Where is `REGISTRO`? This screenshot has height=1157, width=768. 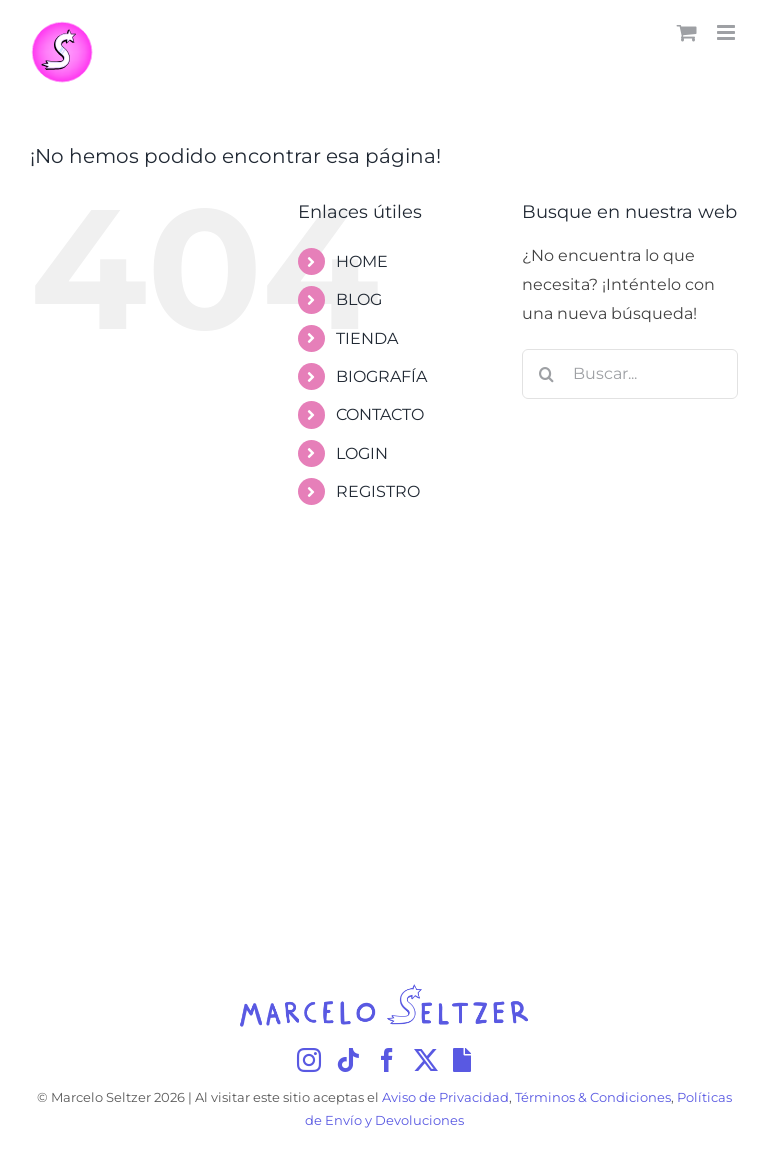
REGISTRO is located at coordinates (378, 491).